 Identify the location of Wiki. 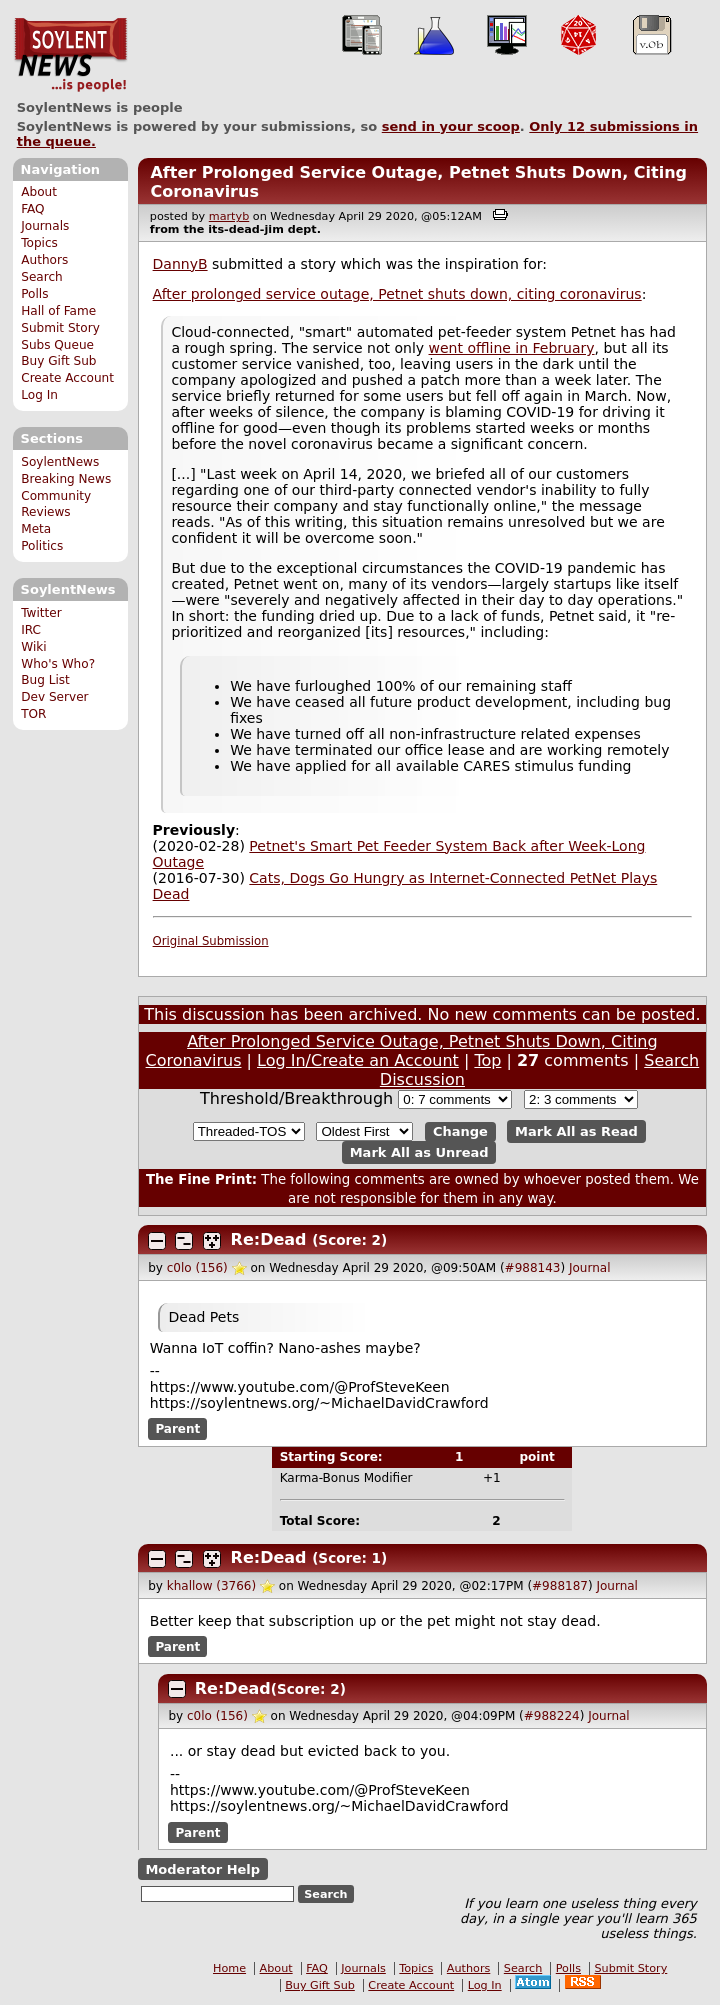
(33, 647).